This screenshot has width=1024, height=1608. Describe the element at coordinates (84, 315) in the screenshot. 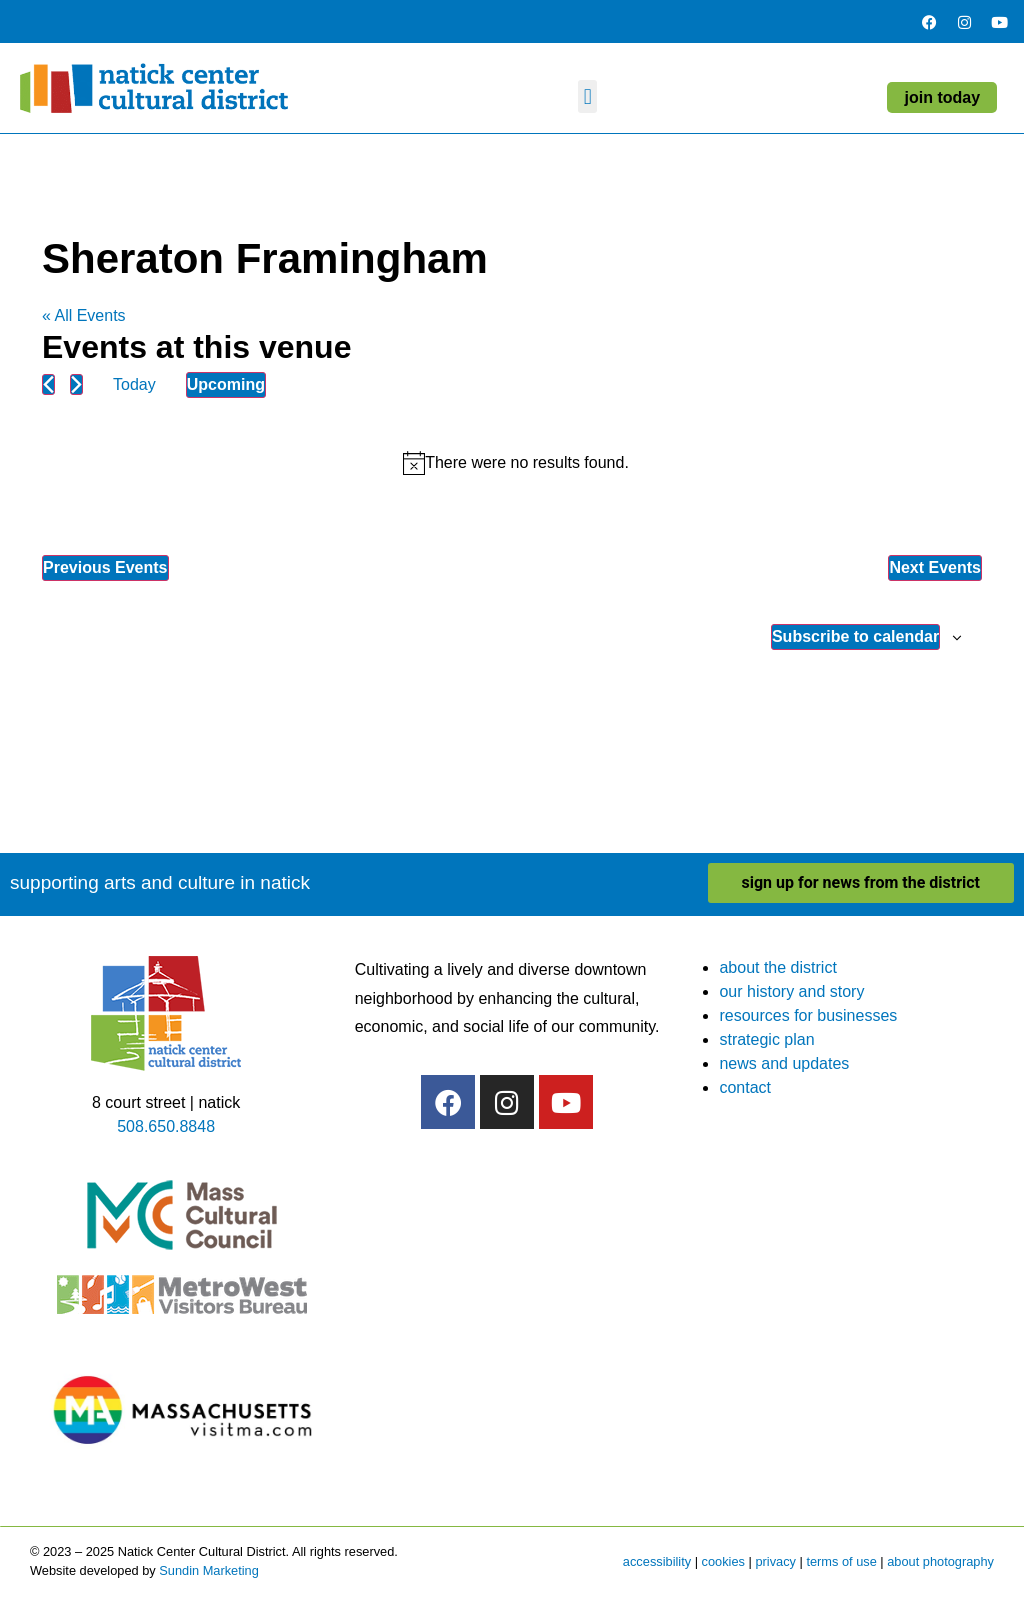

I see `« All Events` at that location.